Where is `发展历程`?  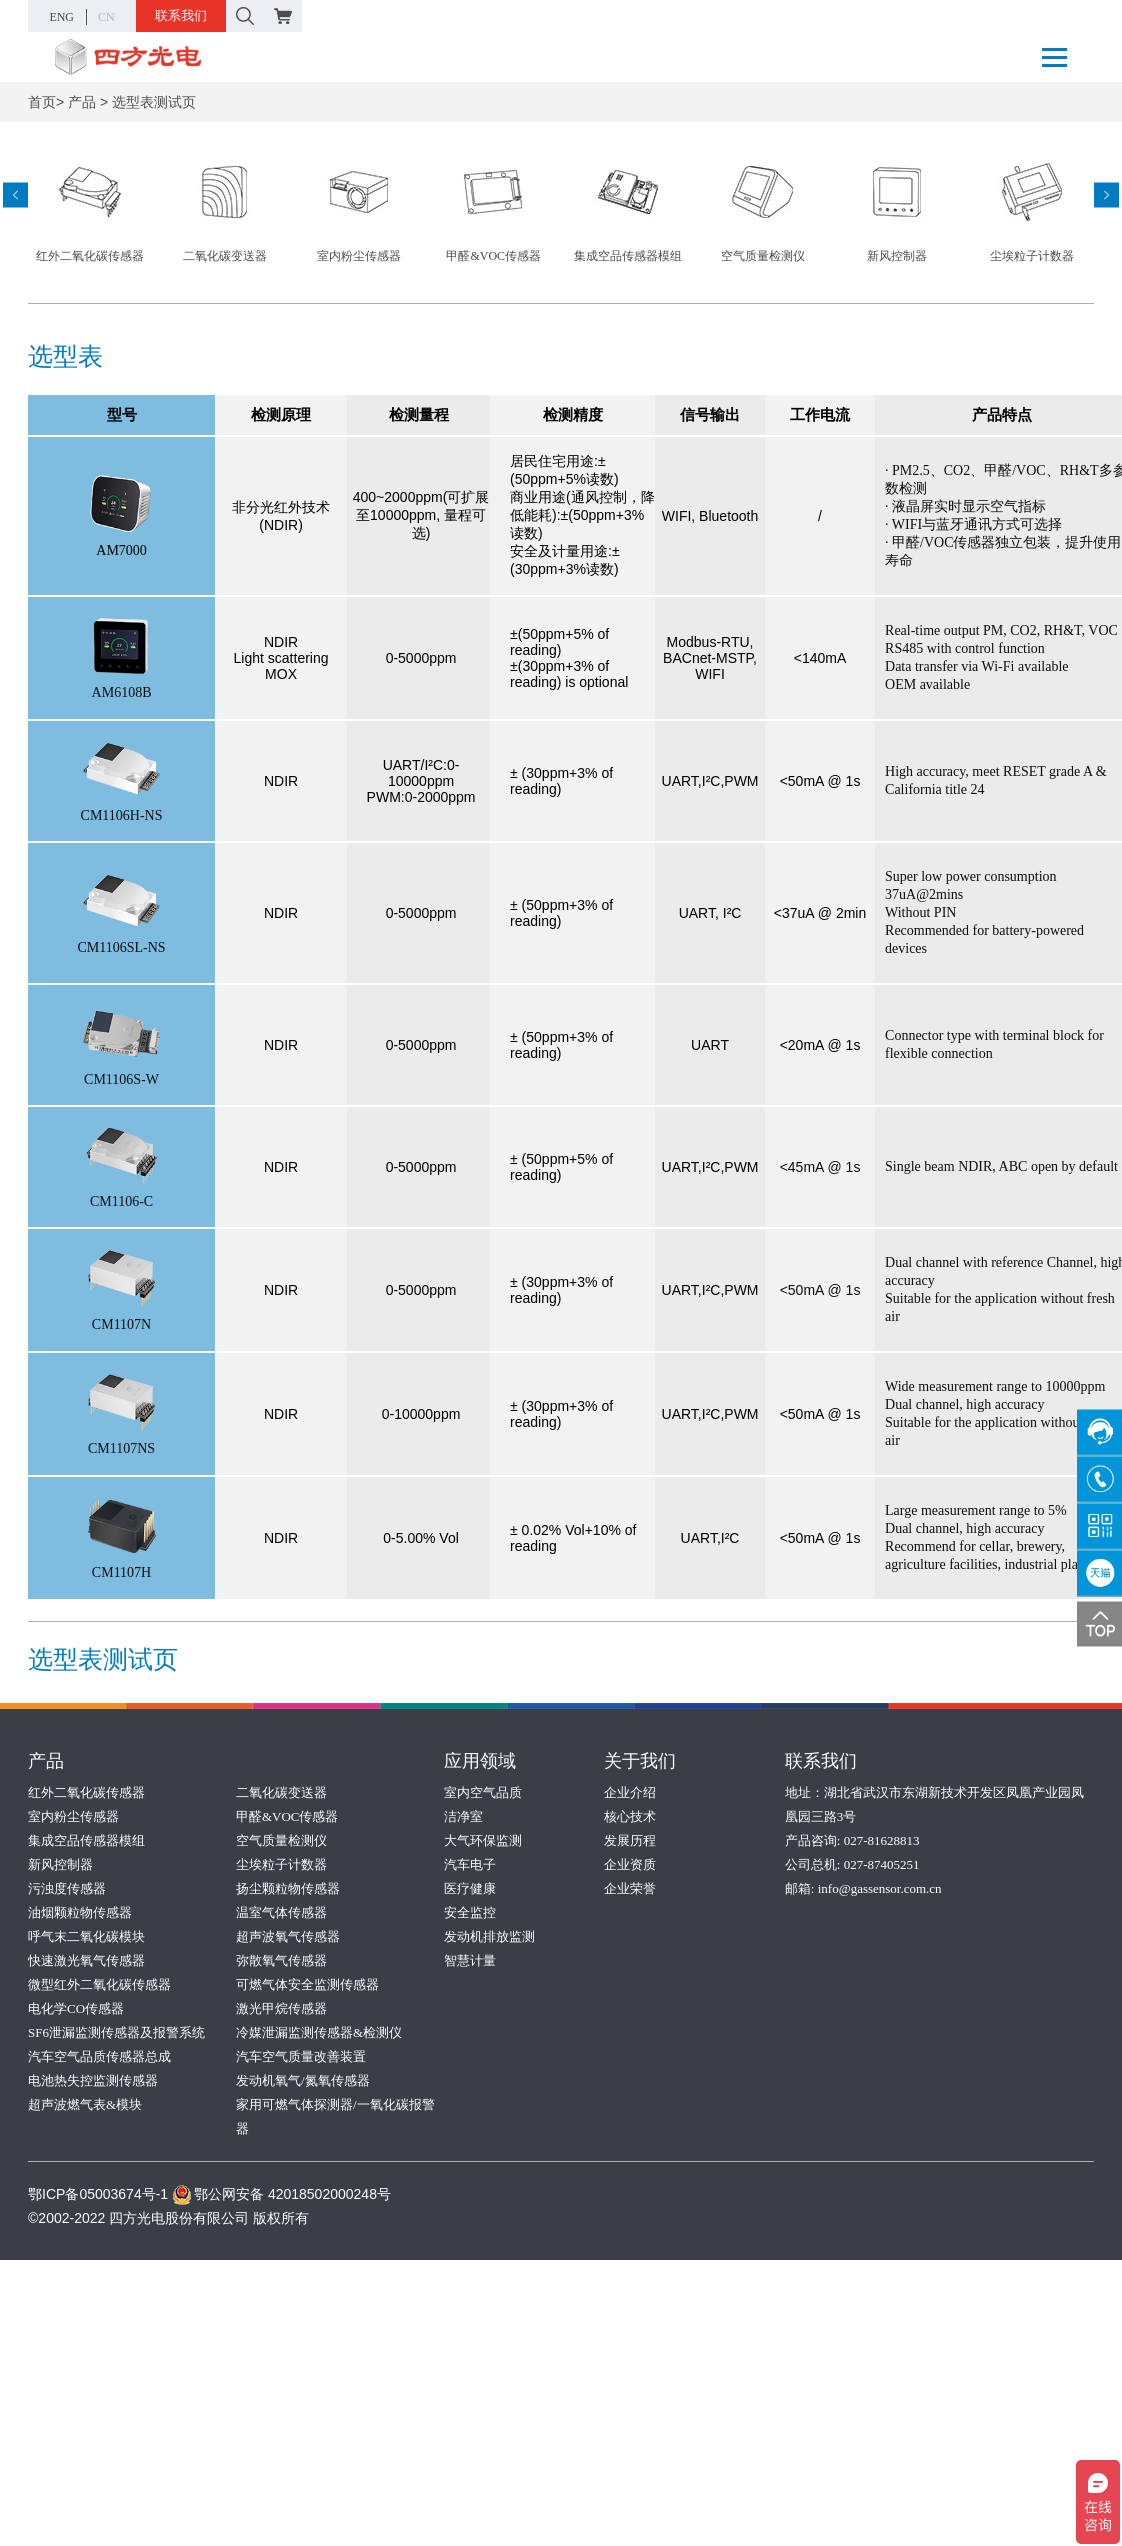
发展历程 is located at coordinates (630, 1840).